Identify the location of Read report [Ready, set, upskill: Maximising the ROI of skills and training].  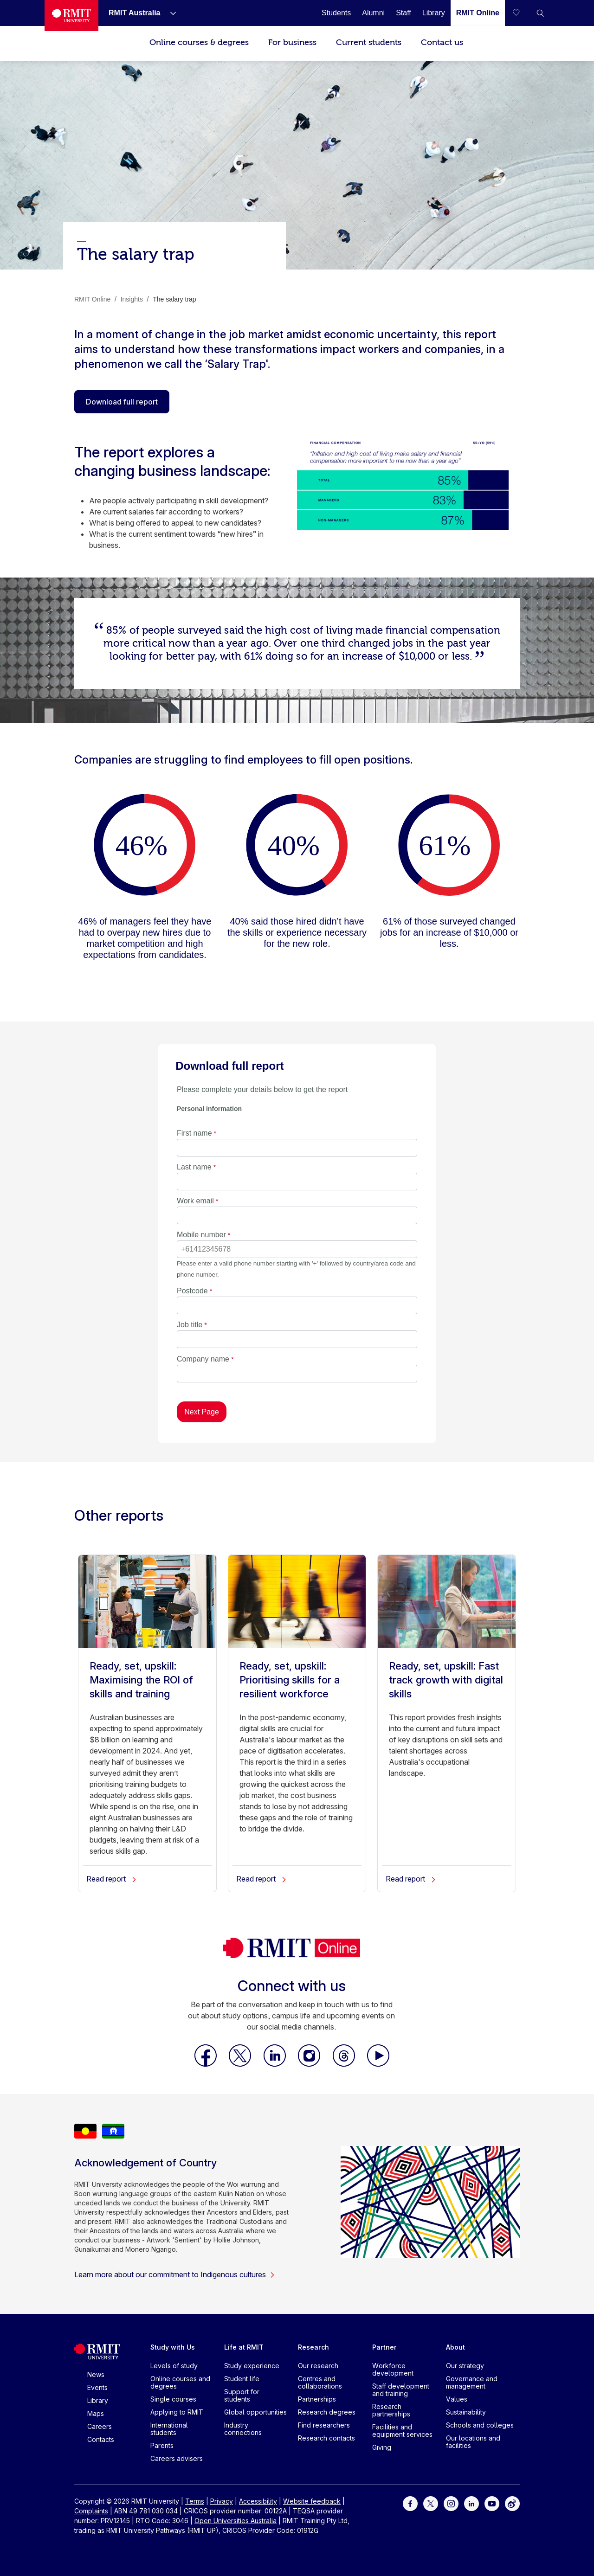
(111, 1878).